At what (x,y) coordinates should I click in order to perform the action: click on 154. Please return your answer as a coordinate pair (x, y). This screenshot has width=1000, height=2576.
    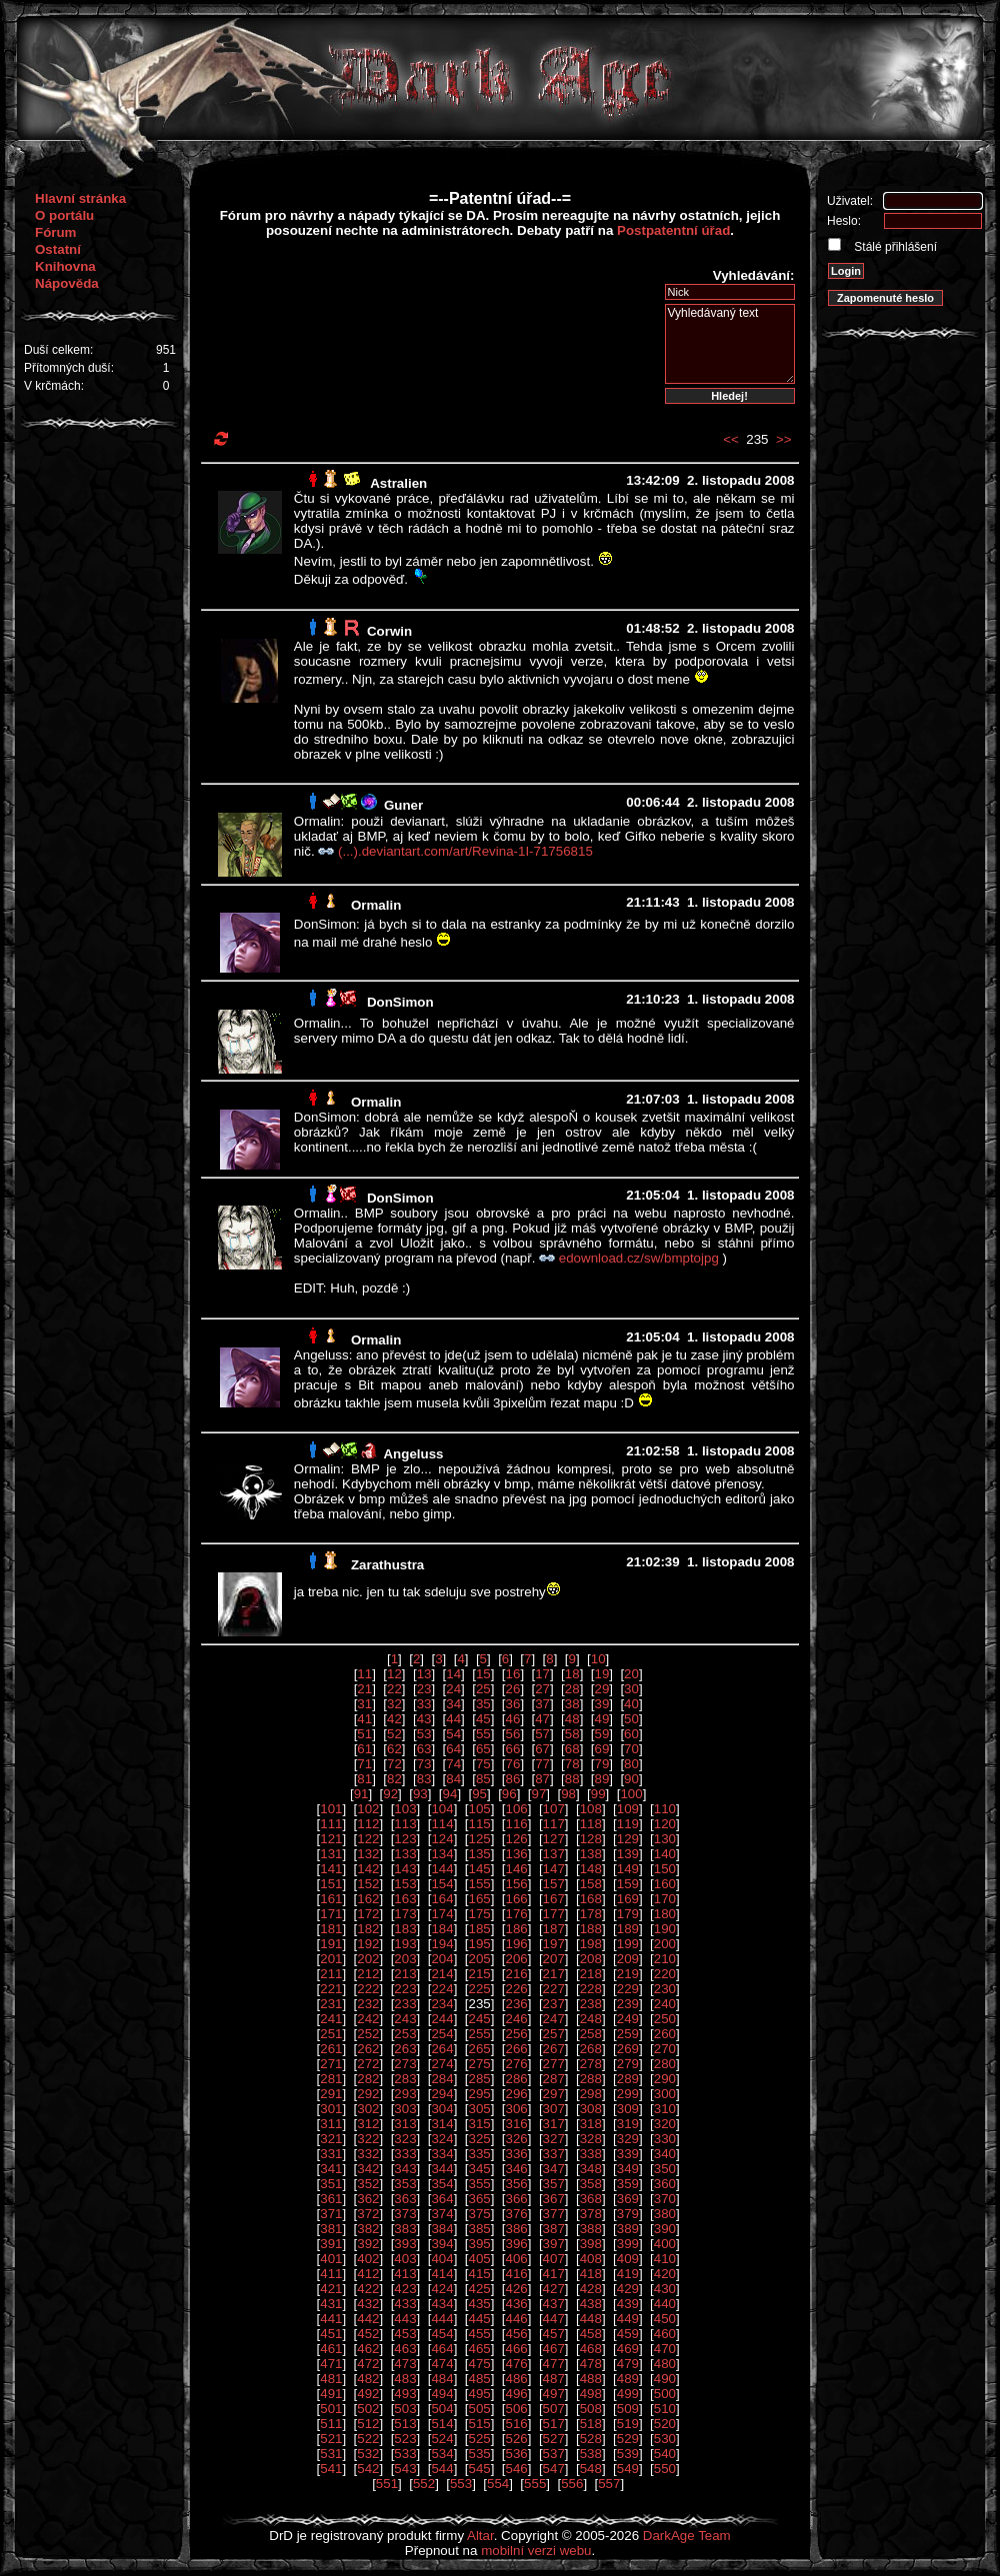
    Looking at the image, I should click on (442, 1883).